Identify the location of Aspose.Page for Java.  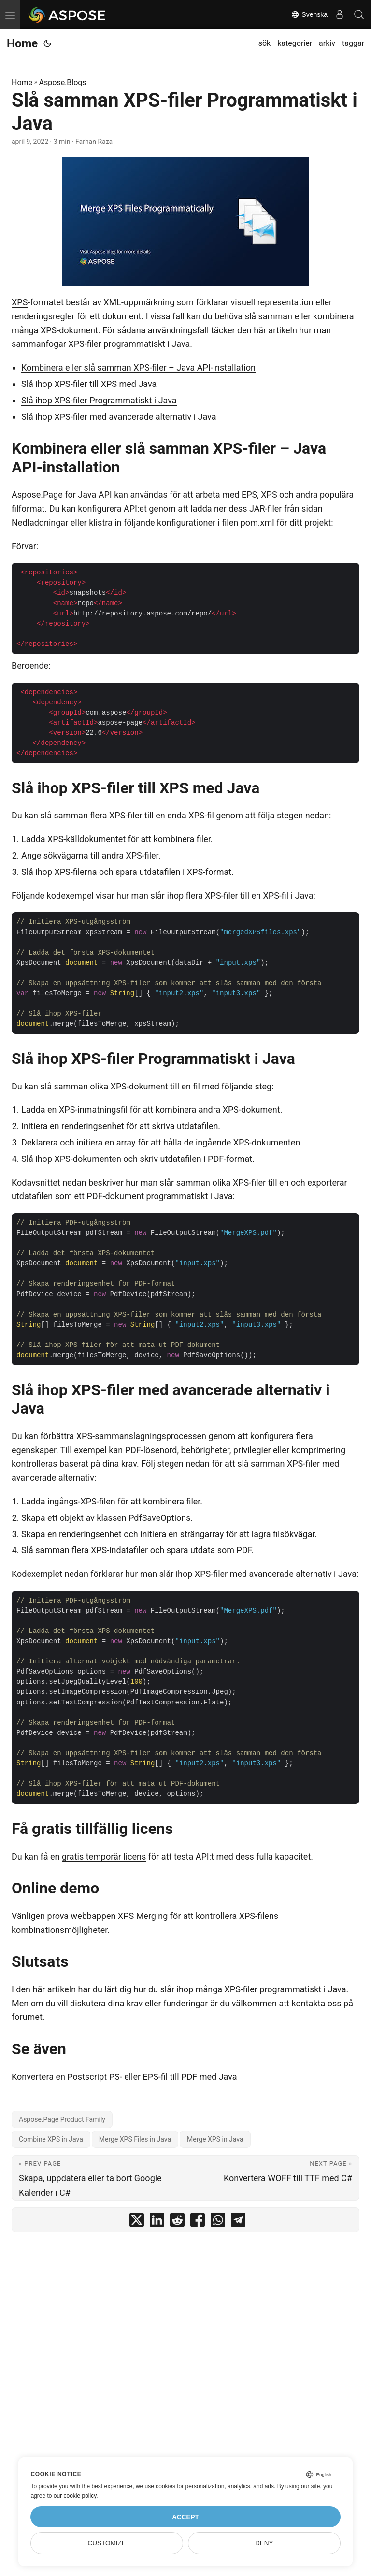
(54, 494).